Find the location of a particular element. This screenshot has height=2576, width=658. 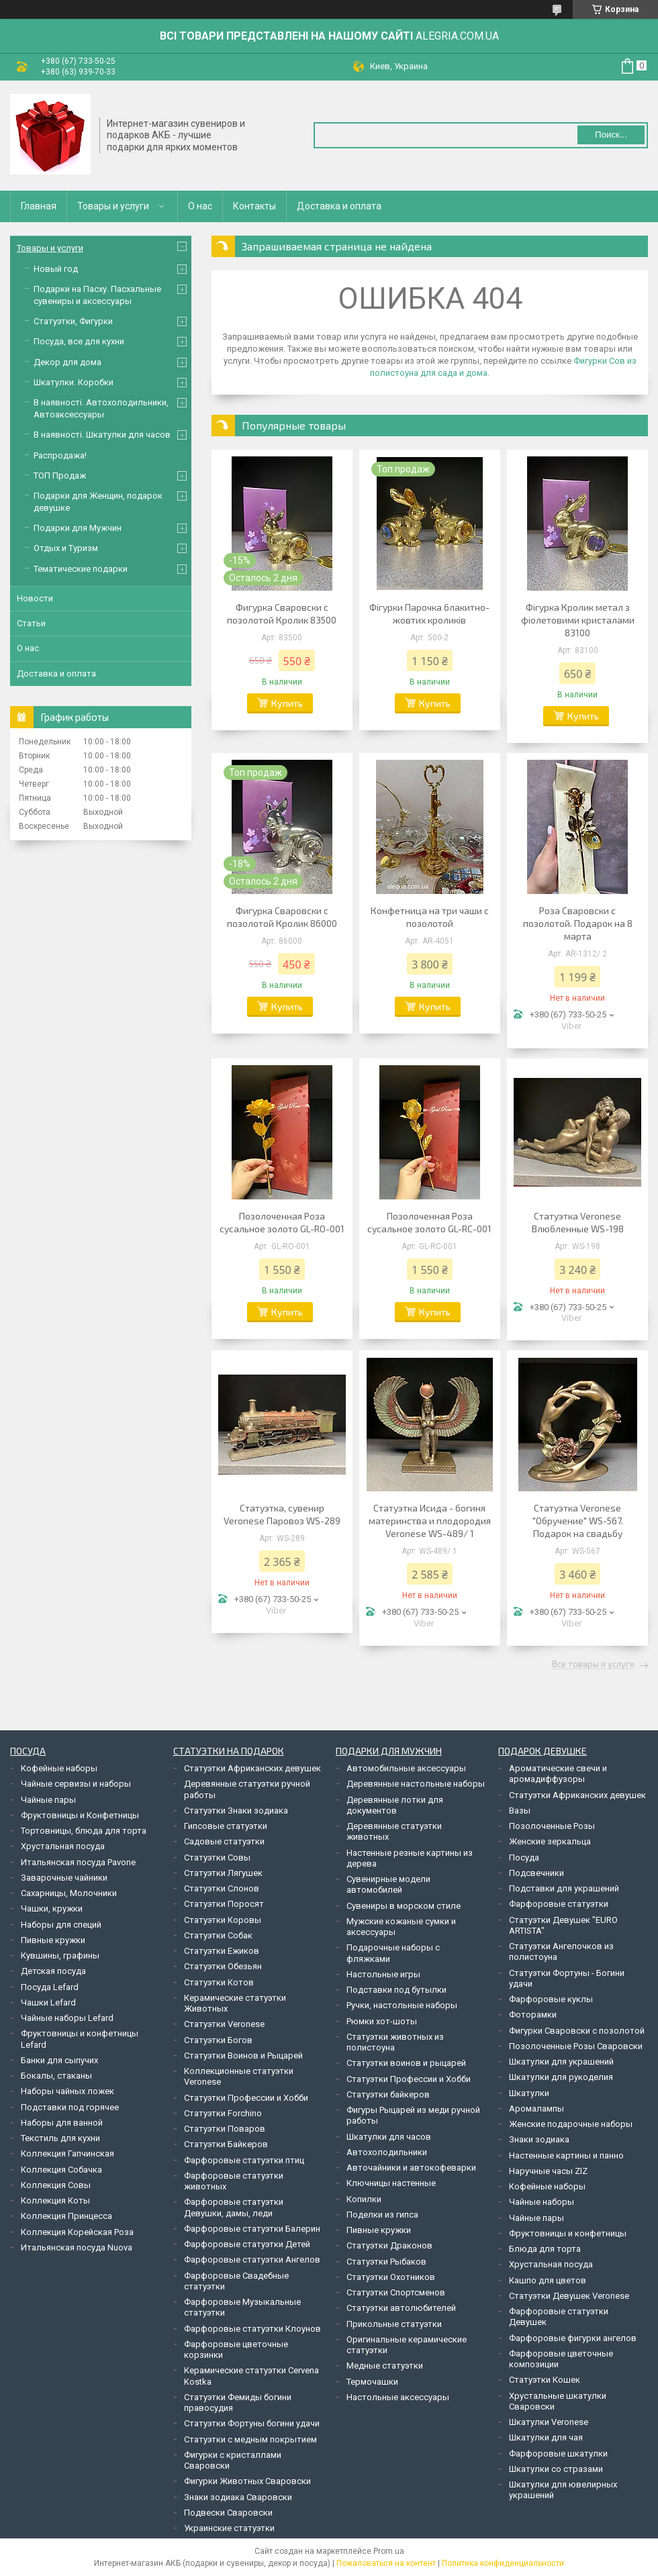

Фигурки Сваровски с позолотой is located at coordinates (577, 2031).